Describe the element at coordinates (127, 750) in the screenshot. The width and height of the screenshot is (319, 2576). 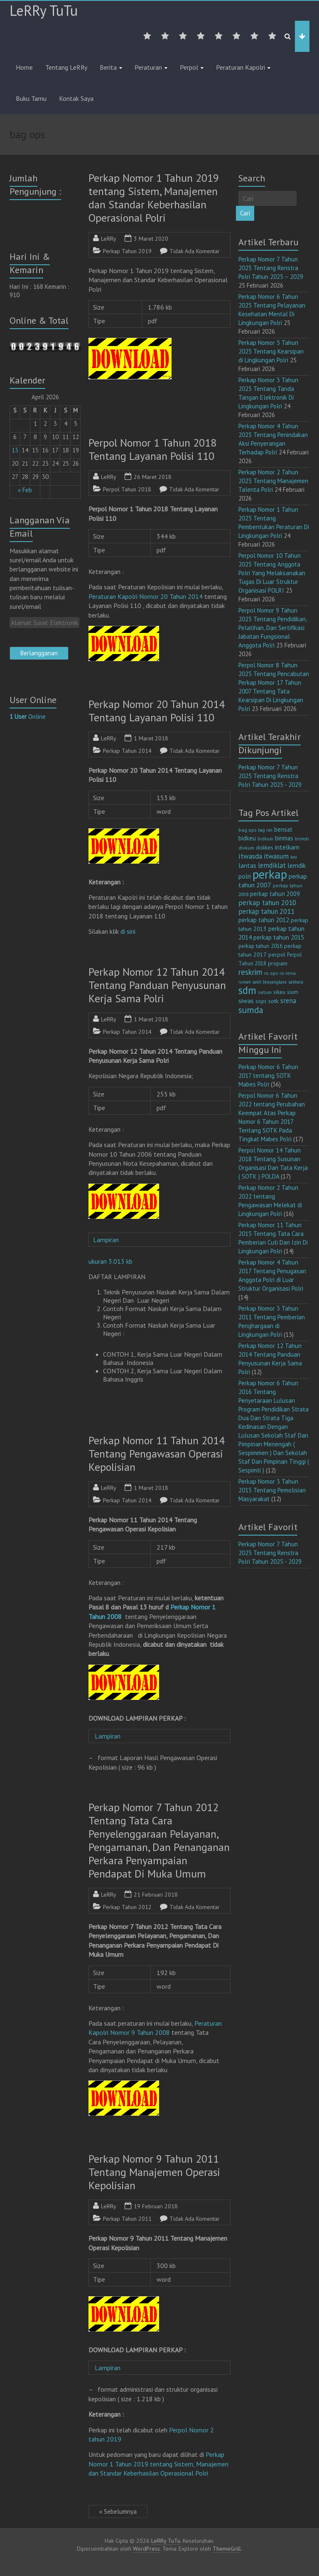
I see `Perkap Tahun 2014` at that location.